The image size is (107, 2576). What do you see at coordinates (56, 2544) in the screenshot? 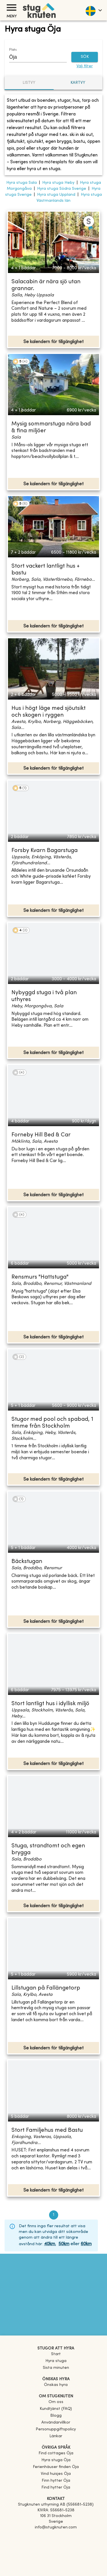
I see `[Instagram]` at bounding box center [56, 2544].